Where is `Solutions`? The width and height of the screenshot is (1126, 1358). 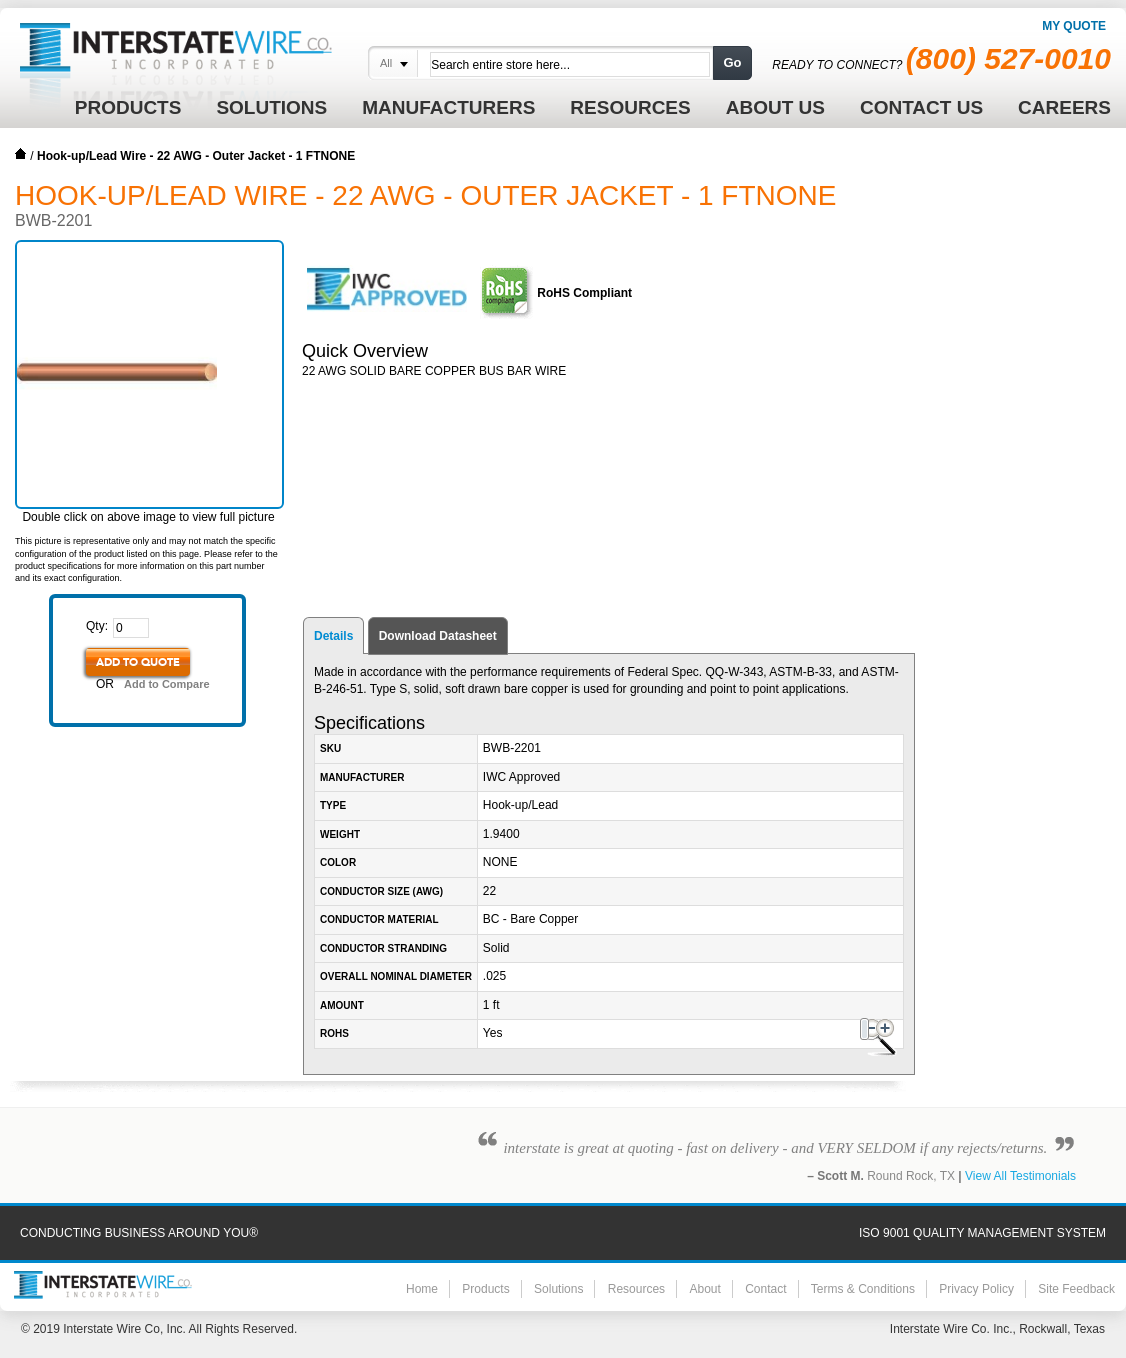 Solutions is located at coordinates (558, 1289).